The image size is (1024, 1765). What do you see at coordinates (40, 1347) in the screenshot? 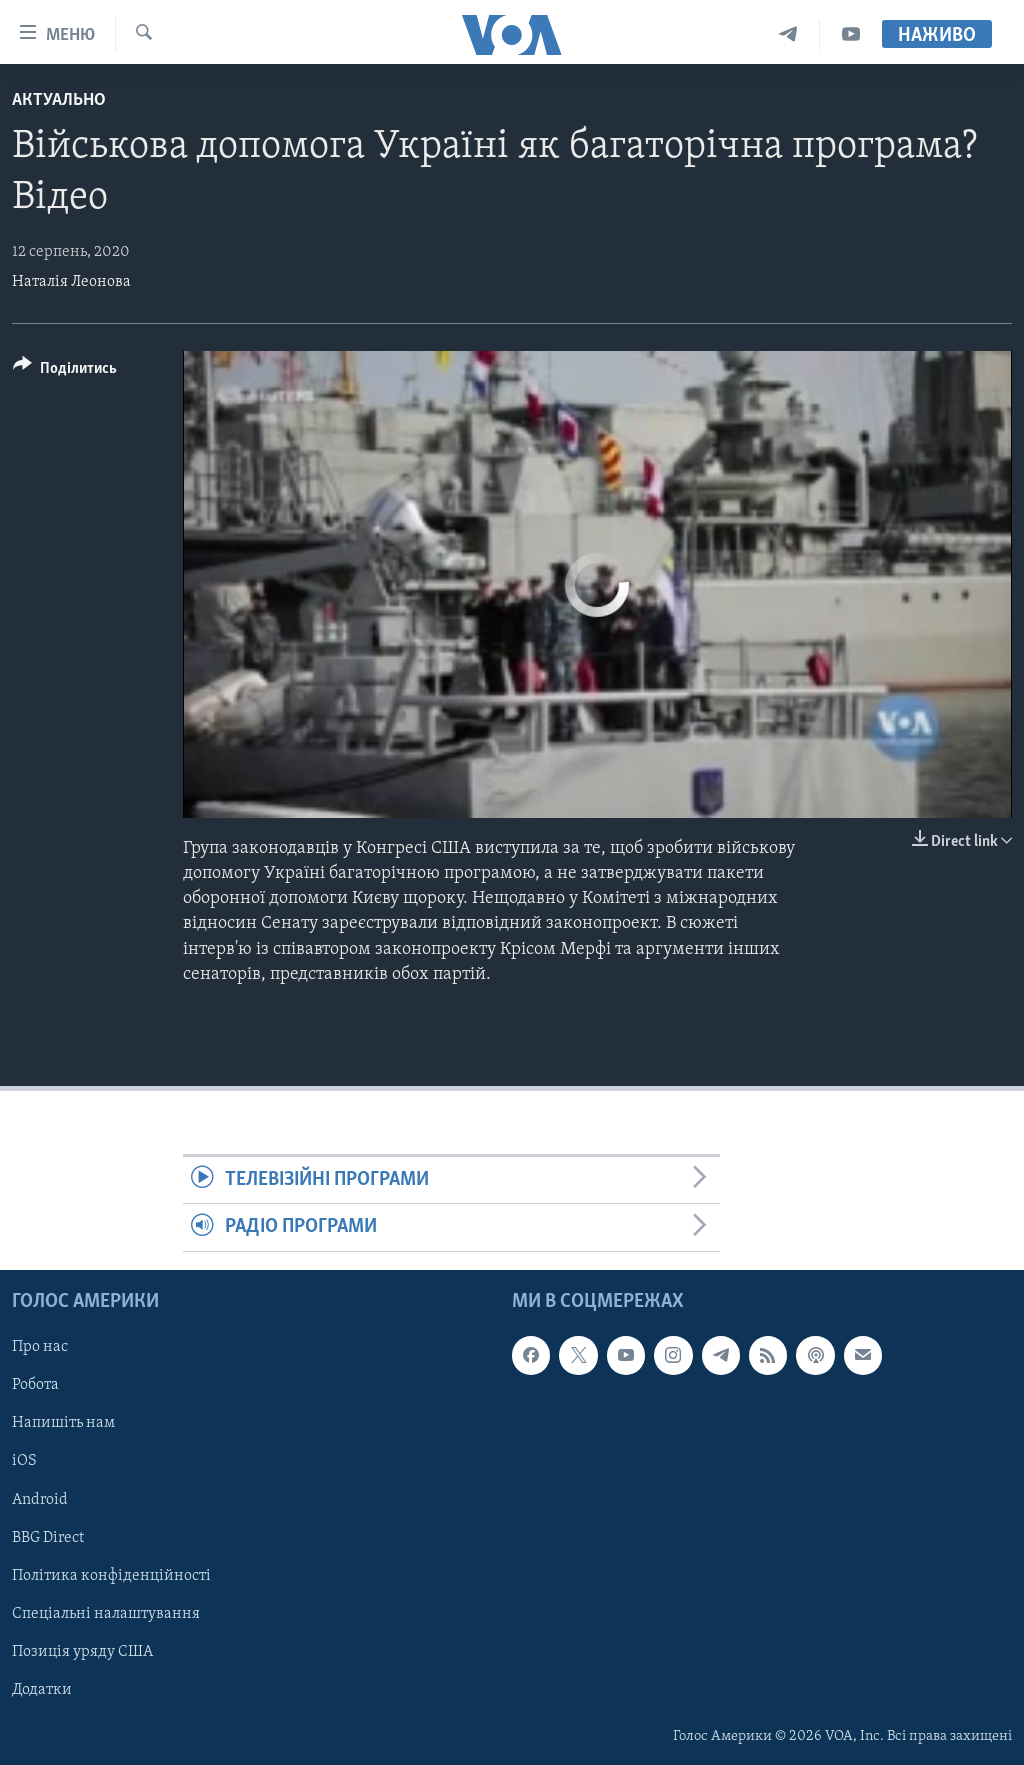
I see `Про нас` at bounding box center [40, 1347].